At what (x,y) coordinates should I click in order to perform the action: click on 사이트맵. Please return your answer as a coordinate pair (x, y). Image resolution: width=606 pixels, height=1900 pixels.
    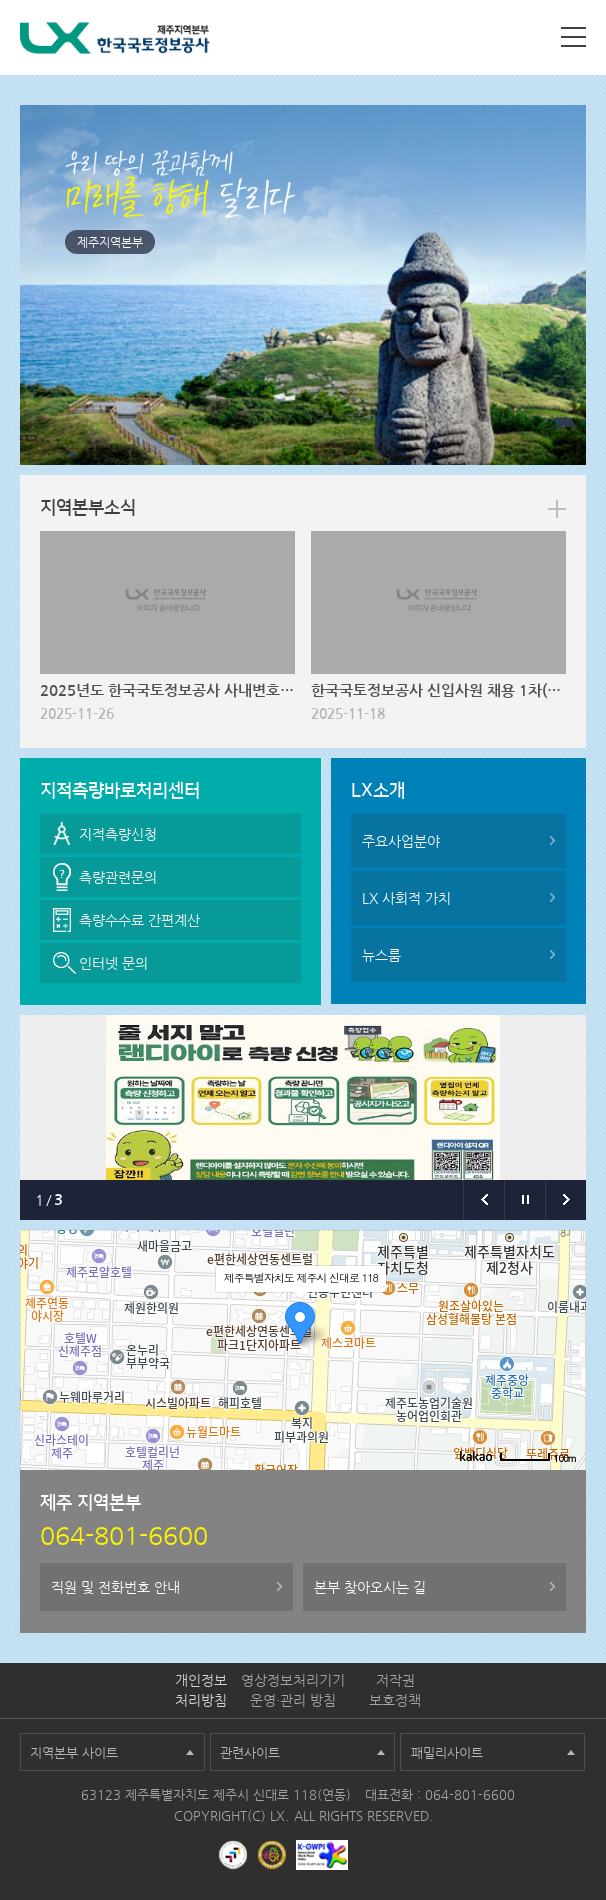
    Looking at the image, I should click on (573, 37).